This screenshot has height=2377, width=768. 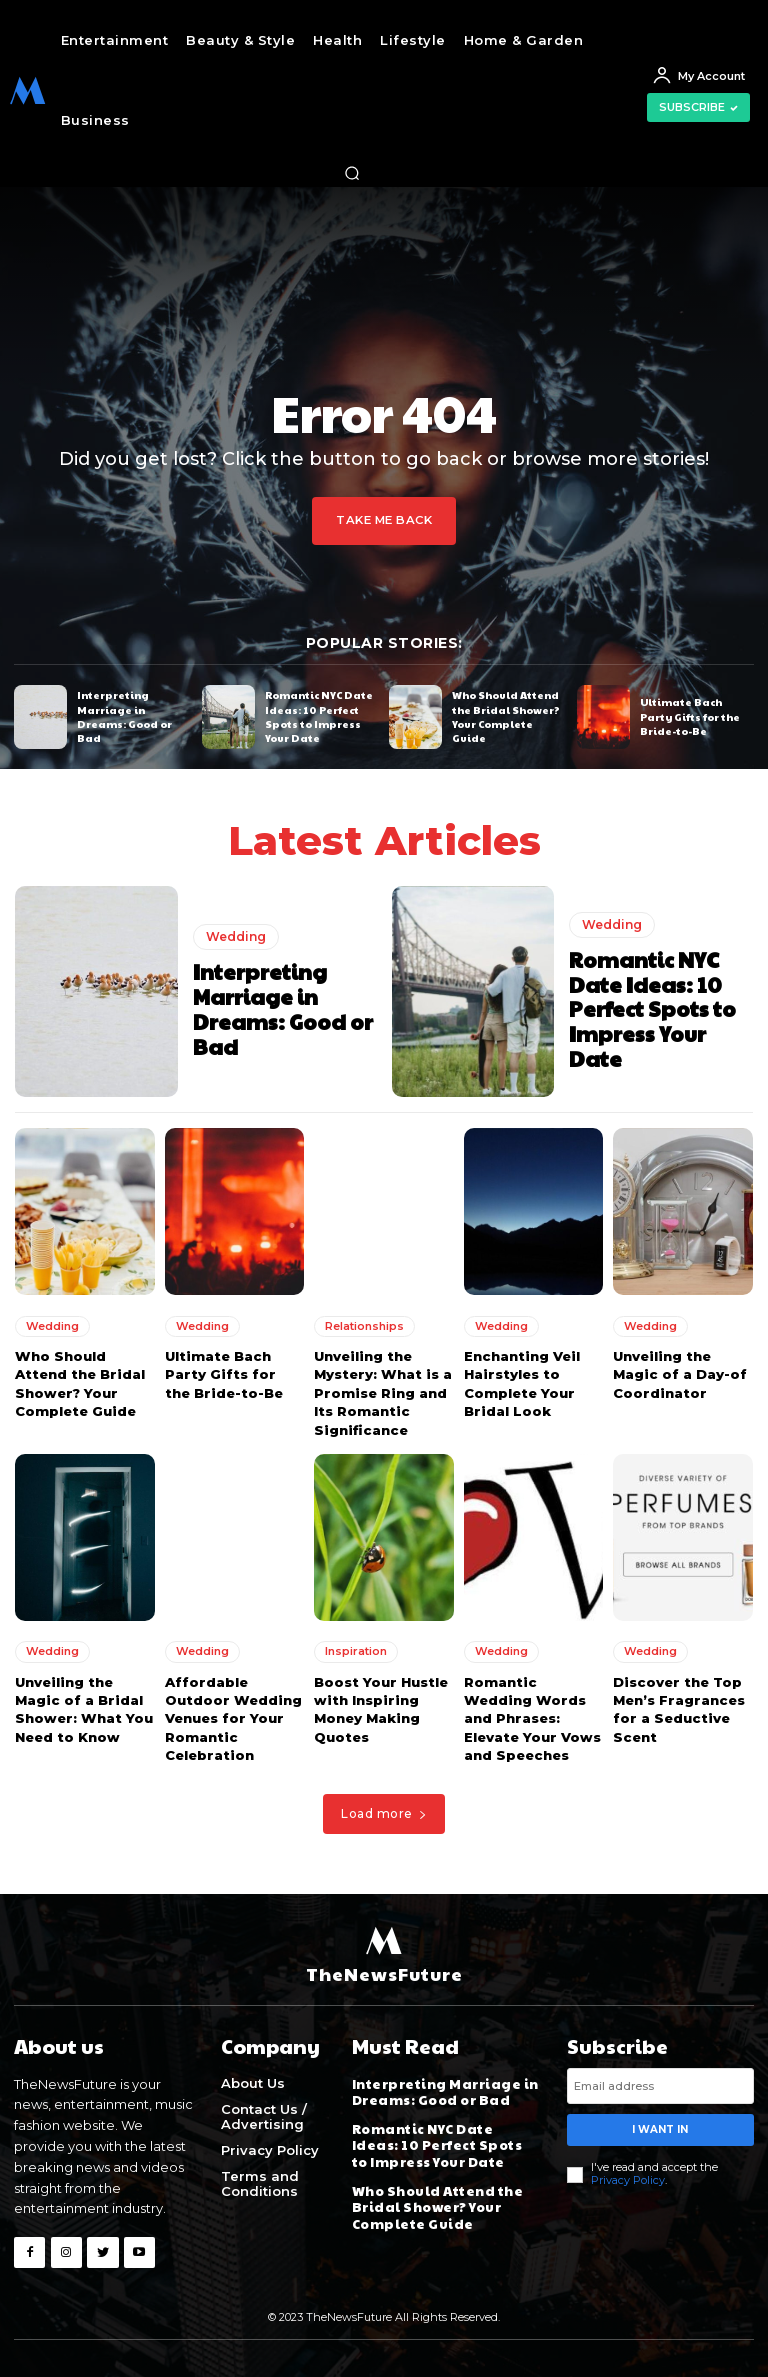 What do you see at coordinates (352, 173) in the screenshot?
I see `[button]` at bounding box center [352, 173].